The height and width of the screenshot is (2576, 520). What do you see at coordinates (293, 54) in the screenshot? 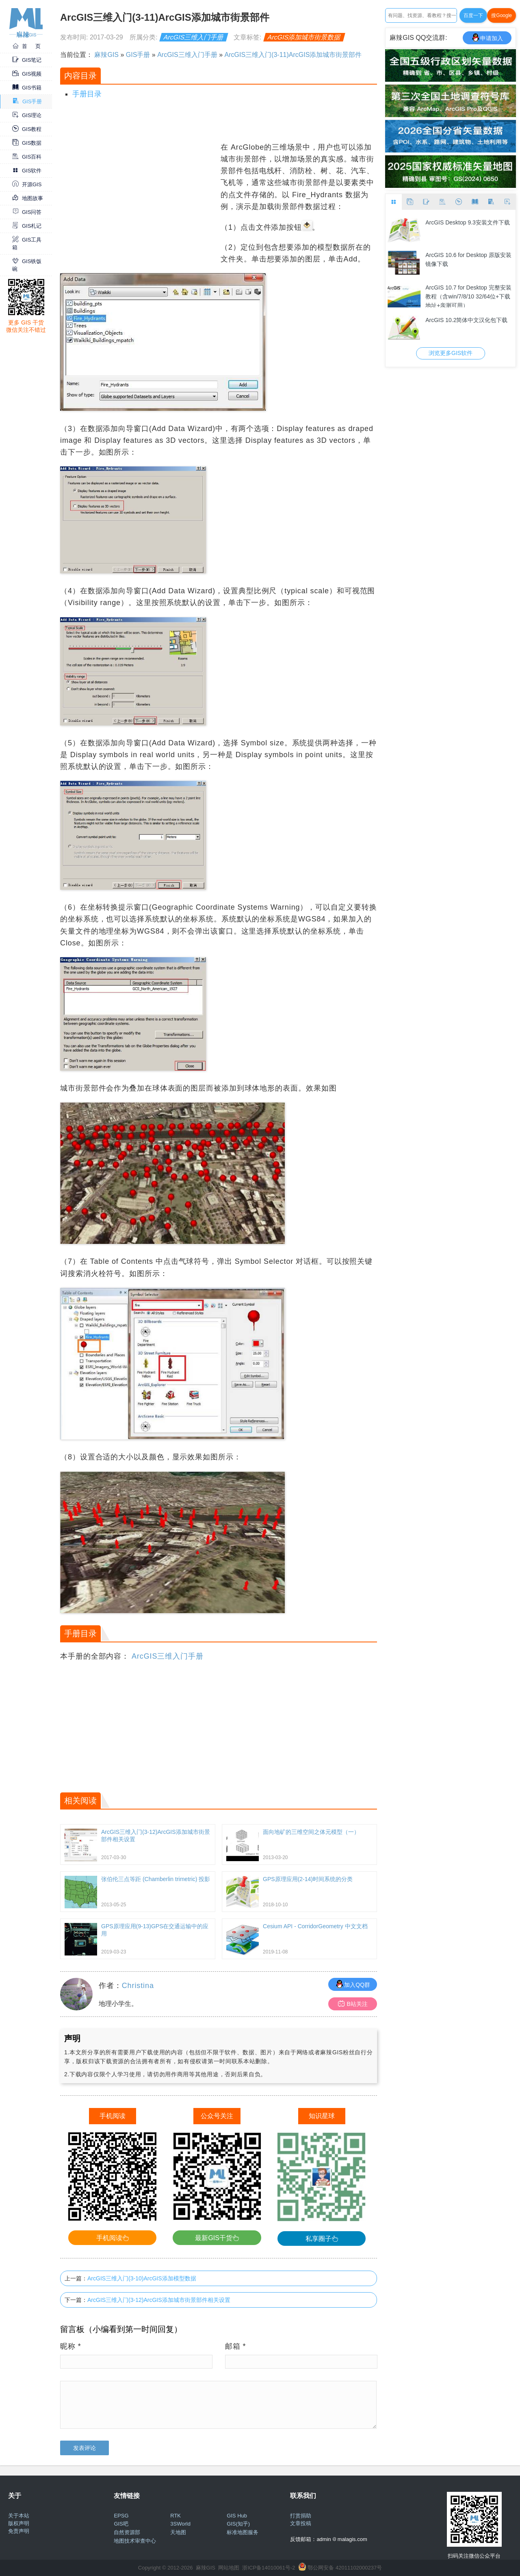
I see `ArcGIS三维入门(3-11)ArcGIS添加城市街景部件` at bounding box center [293, 54].